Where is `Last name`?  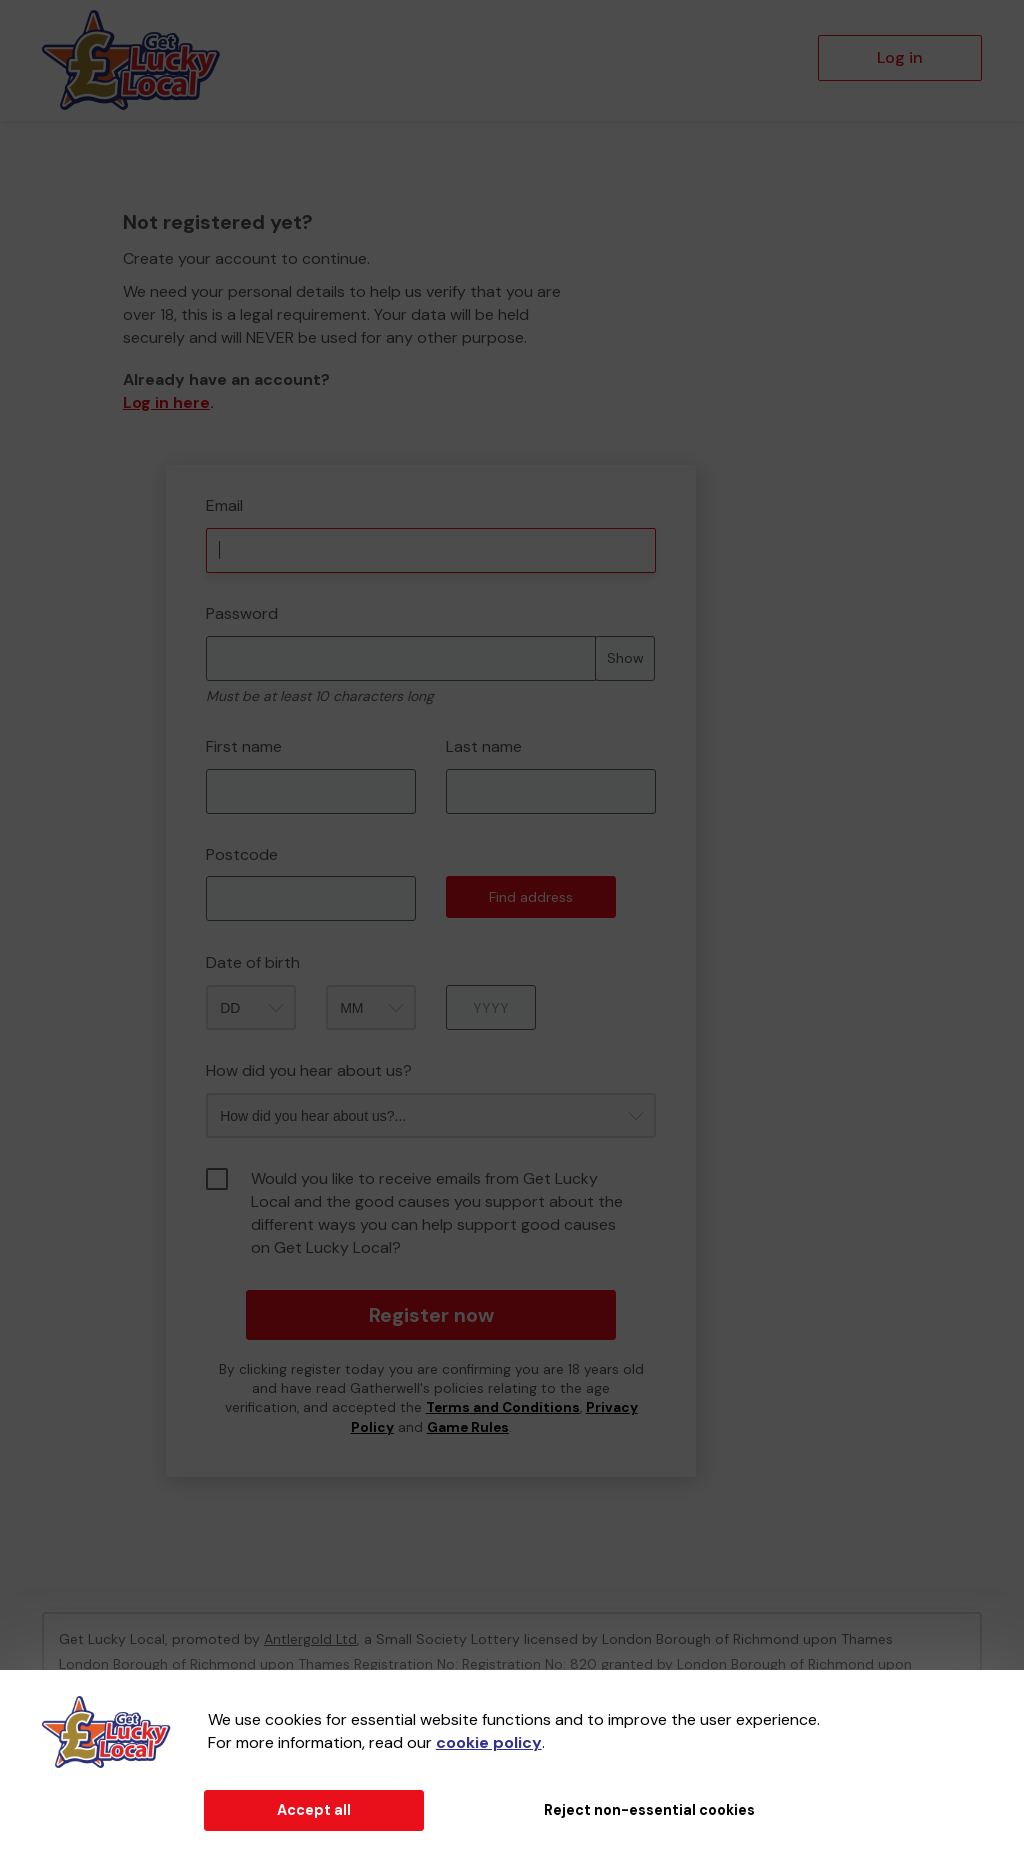
Last name is located at coordinates (484, 746).